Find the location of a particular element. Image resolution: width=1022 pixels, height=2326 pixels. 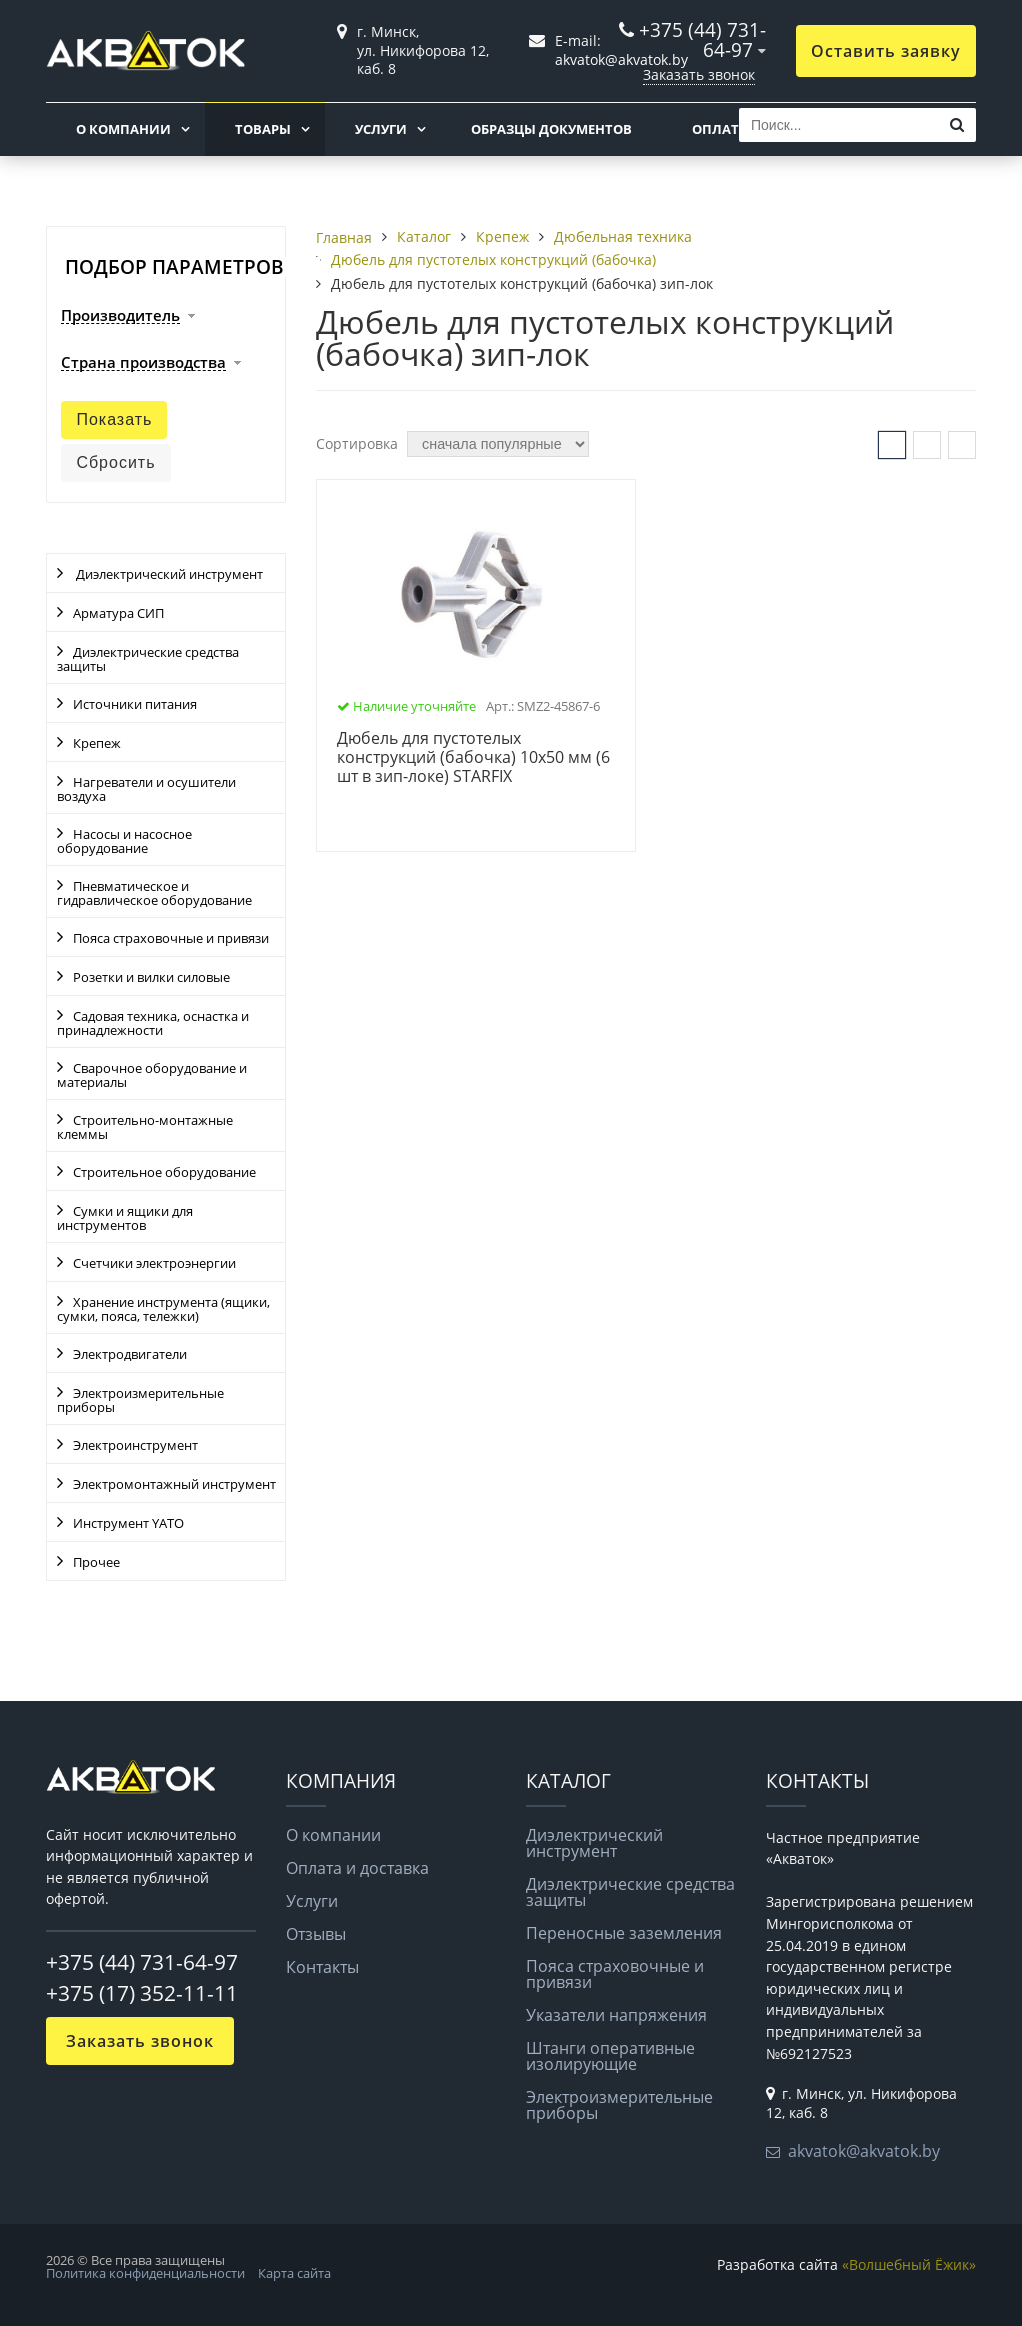

Указатели напряжения is located at coordinates (616, 2015).